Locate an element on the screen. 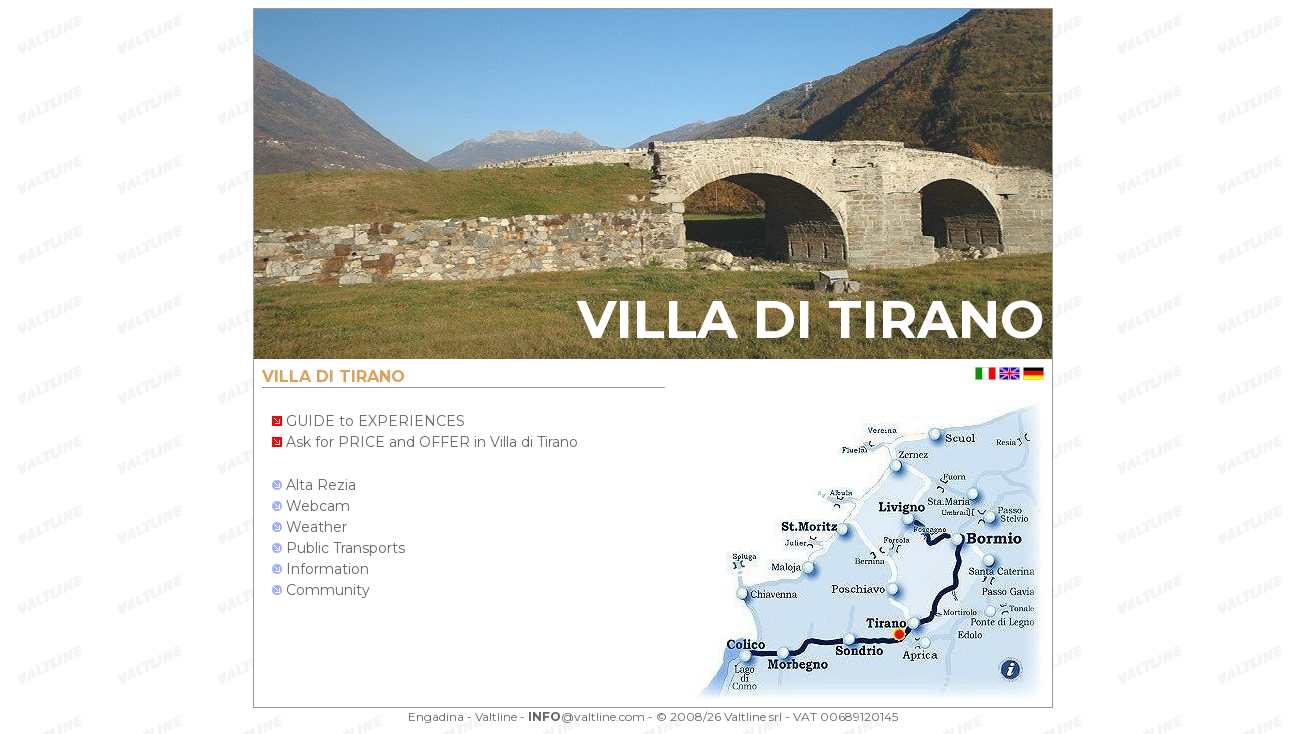 This screenshot has height=734, width=1305. Engadina is located at coordinates (436, 716).